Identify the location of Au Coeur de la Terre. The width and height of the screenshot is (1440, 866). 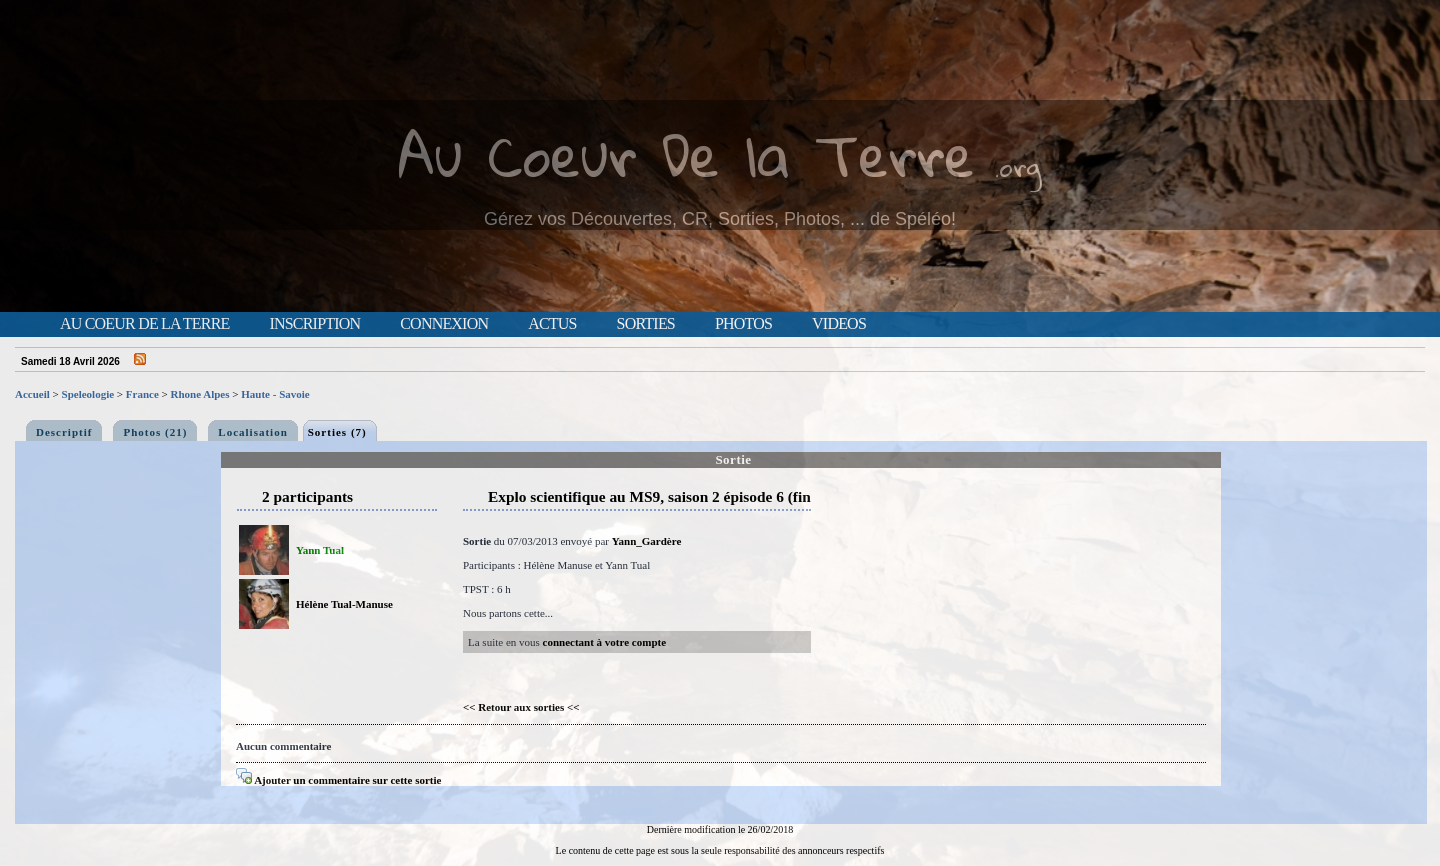
(144, 324).